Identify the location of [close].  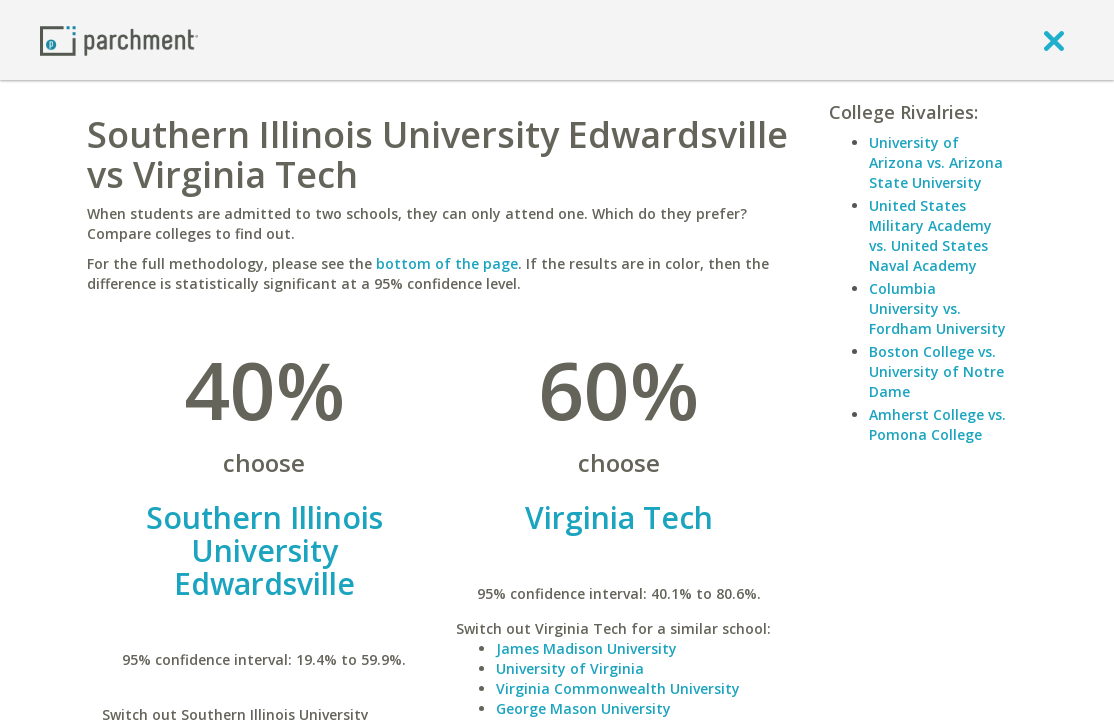
(1054, 40).